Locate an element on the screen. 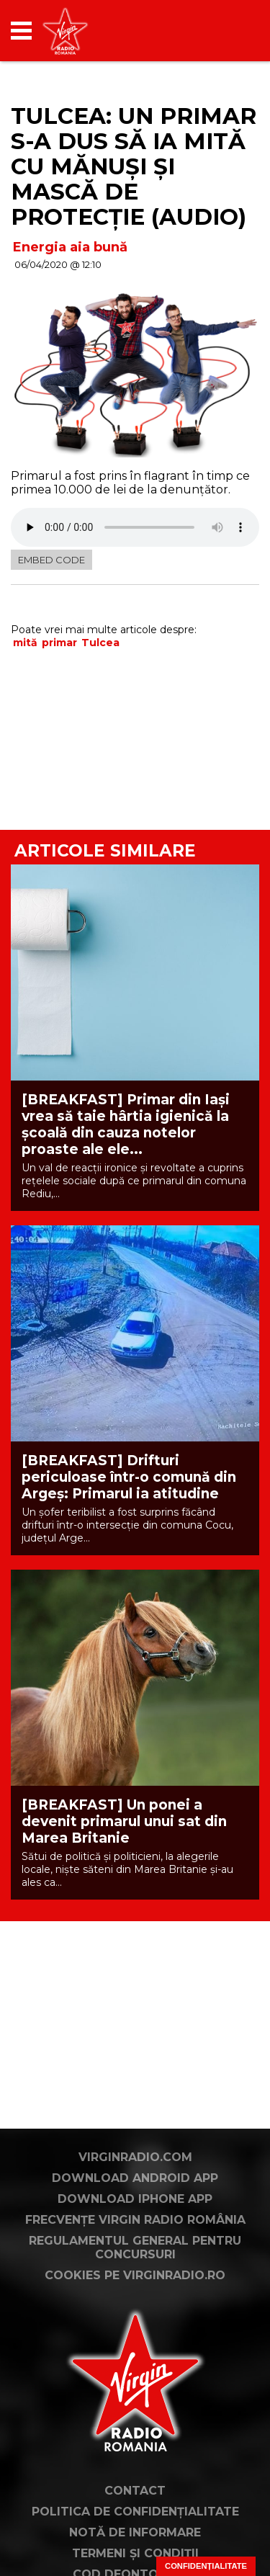  Tulcea is located at coordinates (100, 642).